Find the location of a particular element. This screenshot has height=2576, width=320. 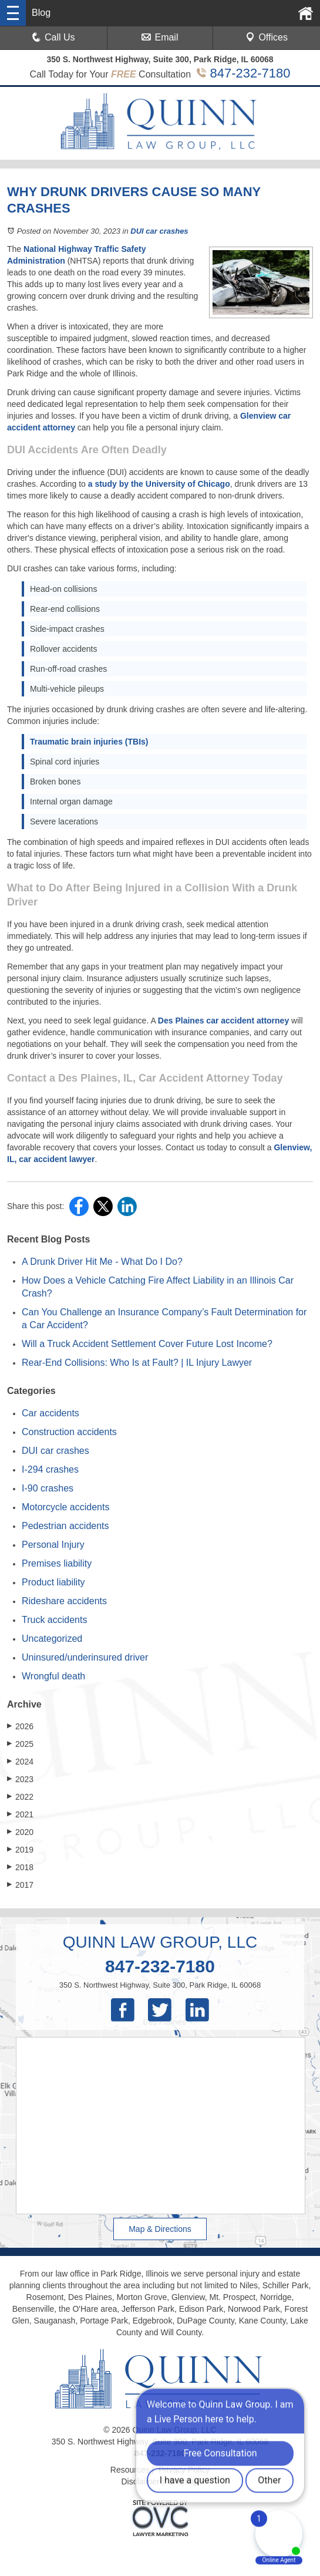

Offices is located at coordinates (266, 37).